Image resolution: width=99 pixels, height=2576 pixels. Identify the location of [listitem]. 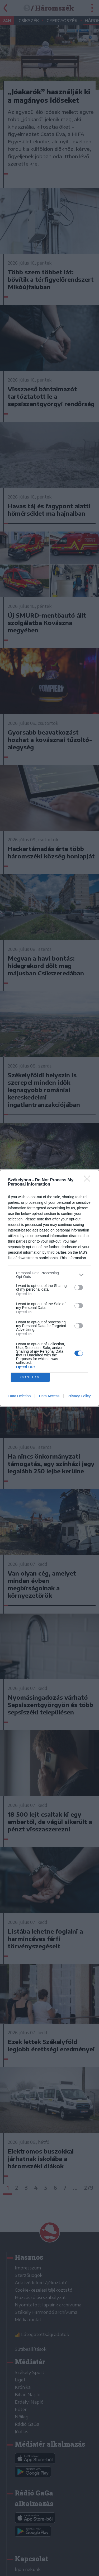
(49, 1274).